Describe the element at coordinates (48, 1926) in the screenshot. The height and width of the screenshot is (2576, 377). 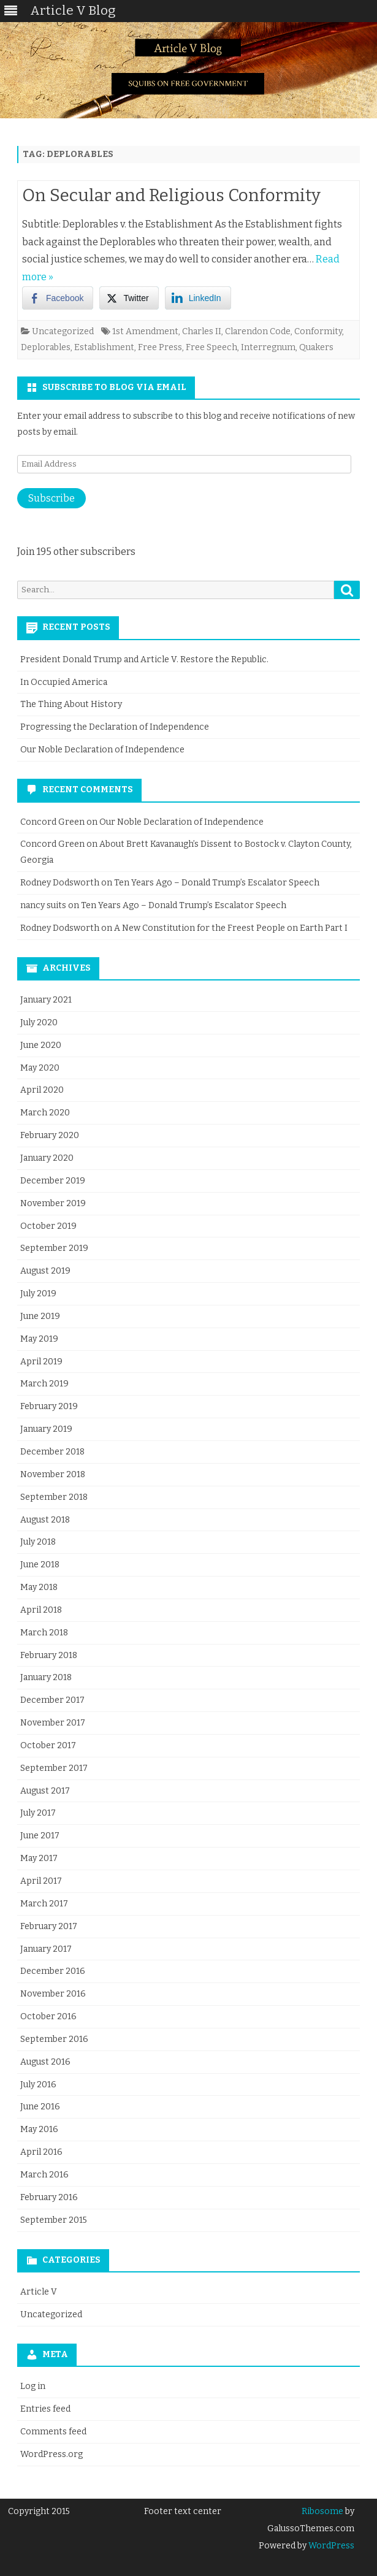
I see `February 2017` at that location.